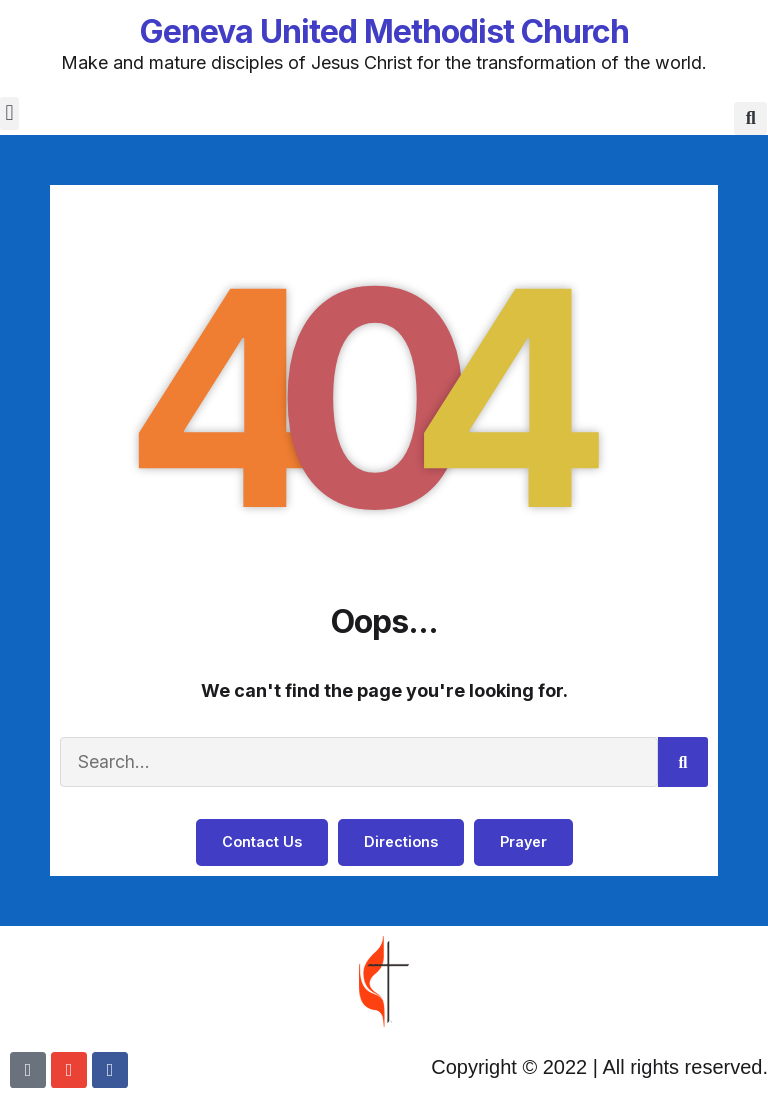  What do you see at coordinates (384, 31) in the screenshot?
I see `Geneva United Methodist Church` at bounding box center [384, 31].